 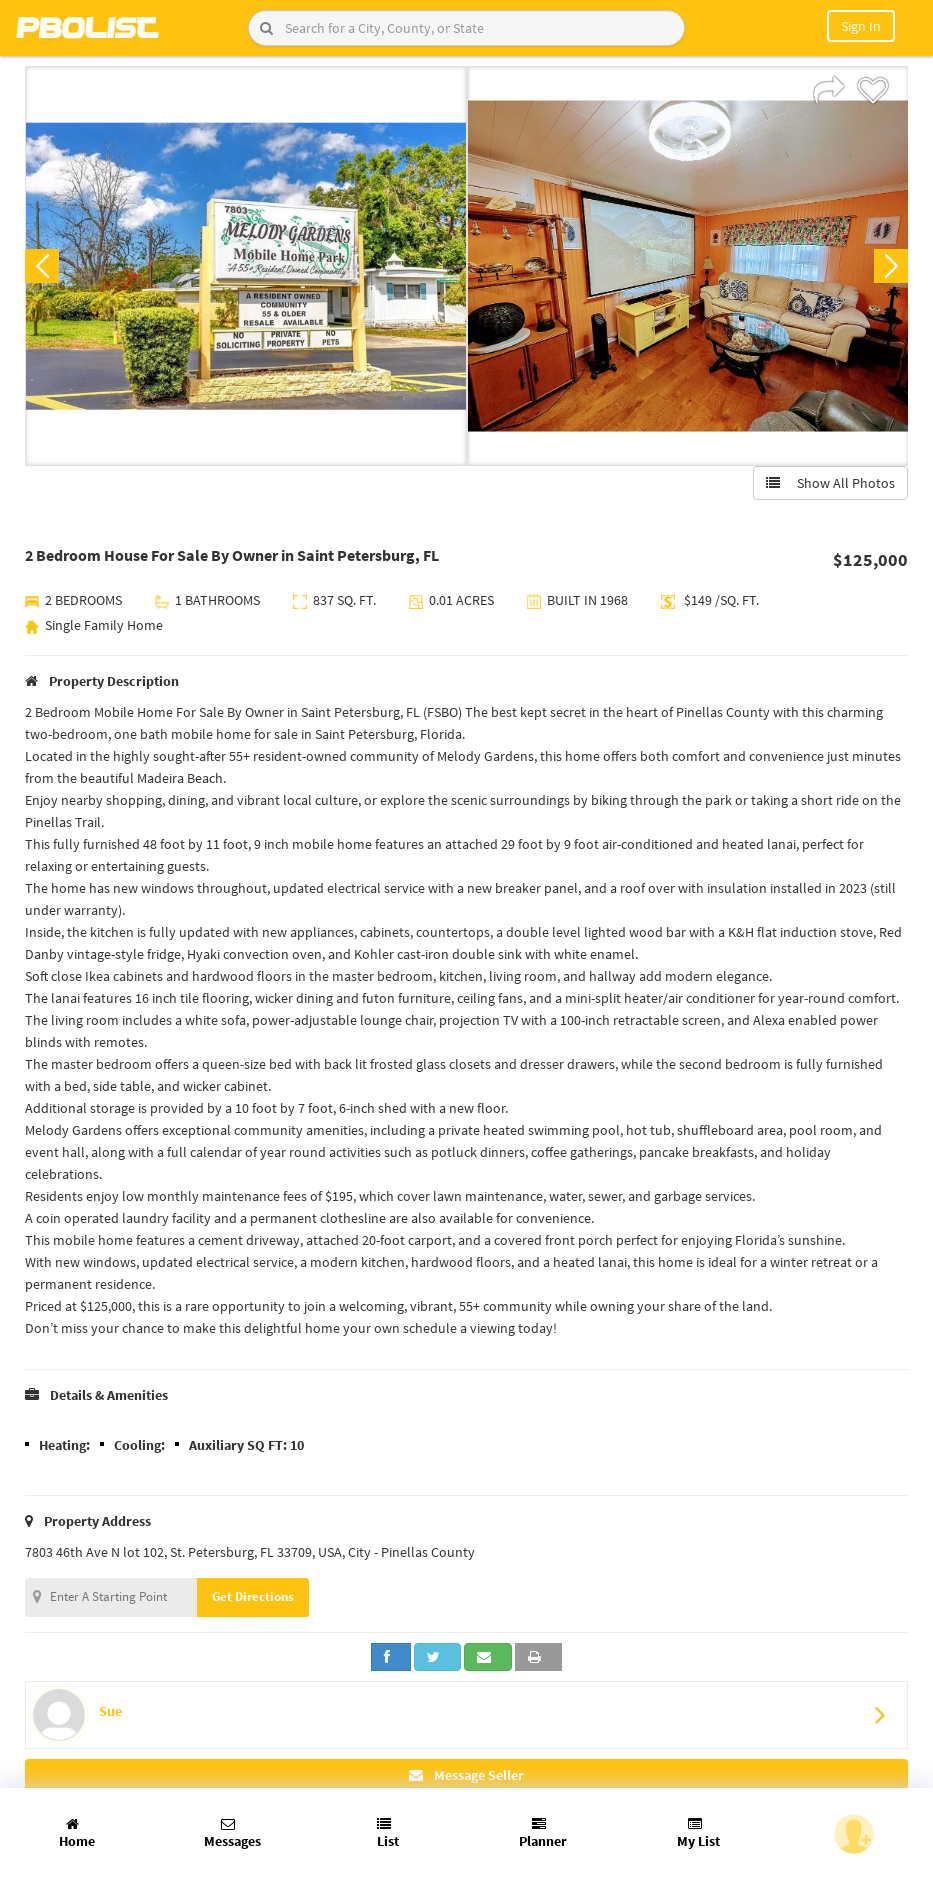 I want to click on Messages, so click(x=232, y=1833).